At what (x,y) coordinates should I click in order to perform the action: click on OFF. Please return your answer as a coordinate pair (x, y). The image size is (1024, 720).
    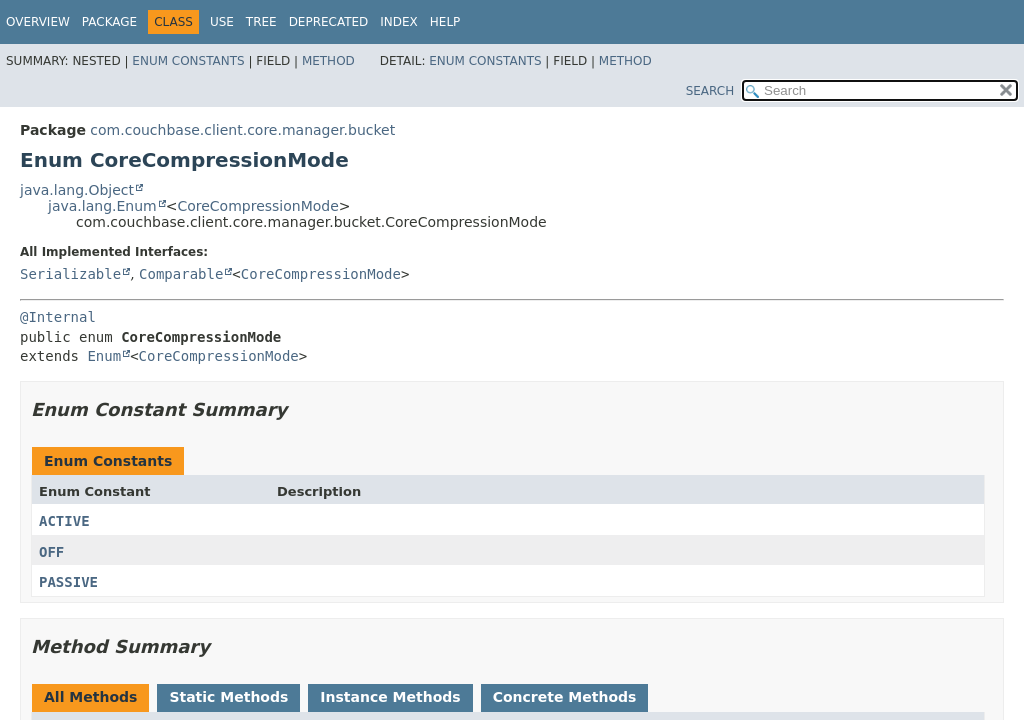
    Looking at the image, I should click on (51, 552).